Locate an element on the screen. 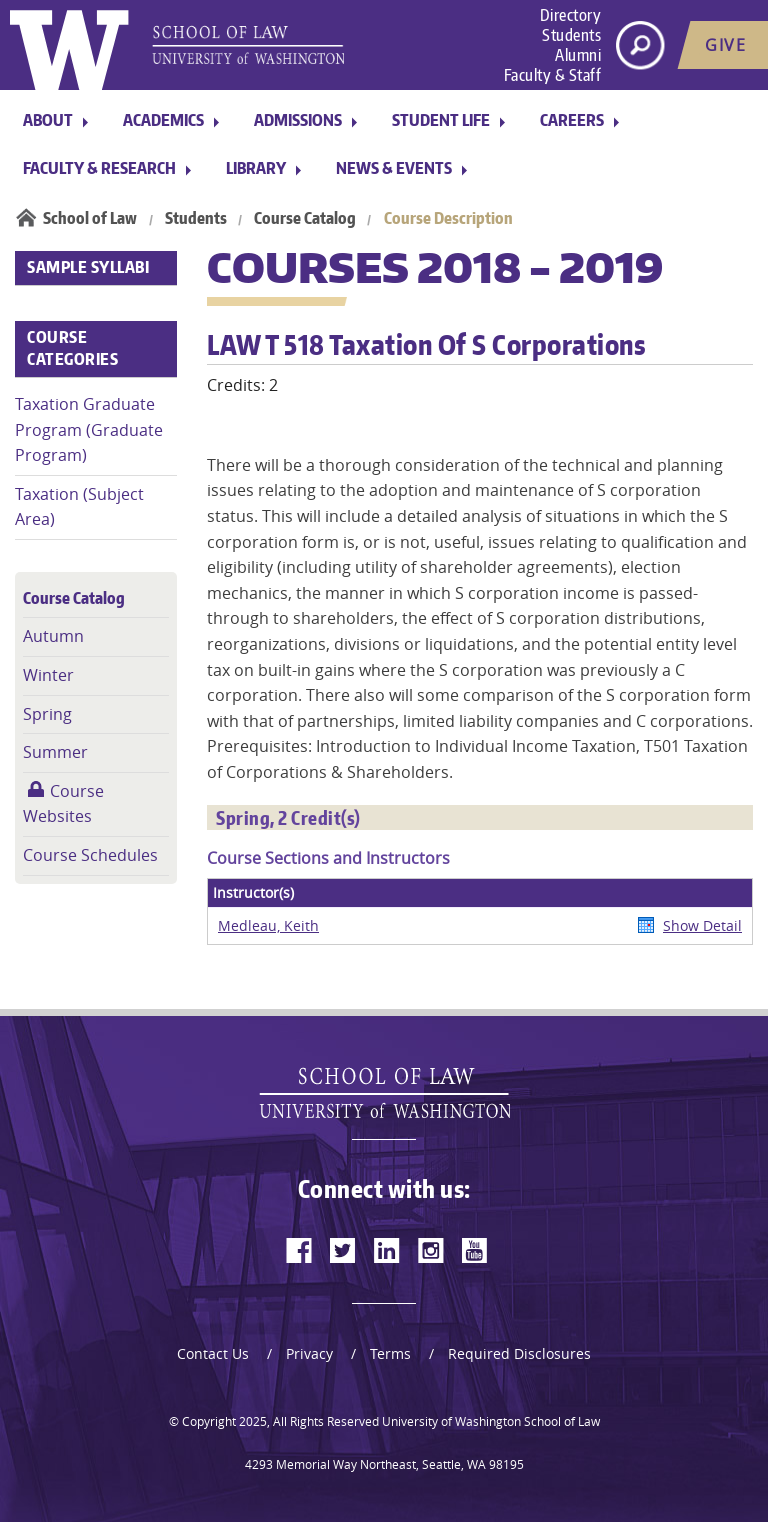  Admissions is located at coordinates (298, 120).